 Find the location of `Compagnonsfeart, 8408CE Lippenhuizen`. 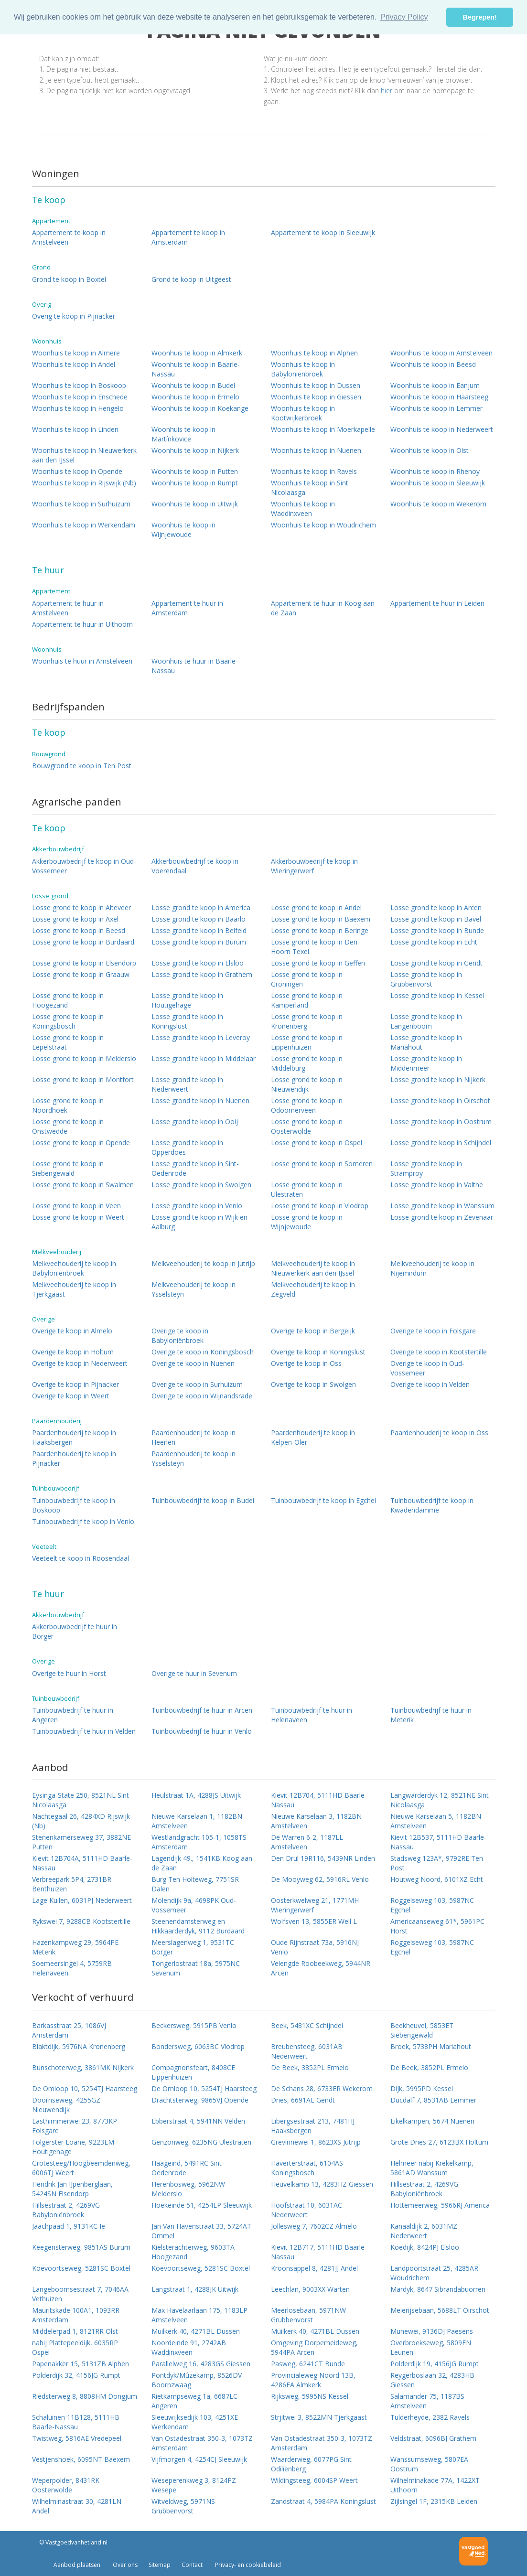

Compagnonsfeart, 8408CE Lippenhuizen is located at coordinates (193, 2072).